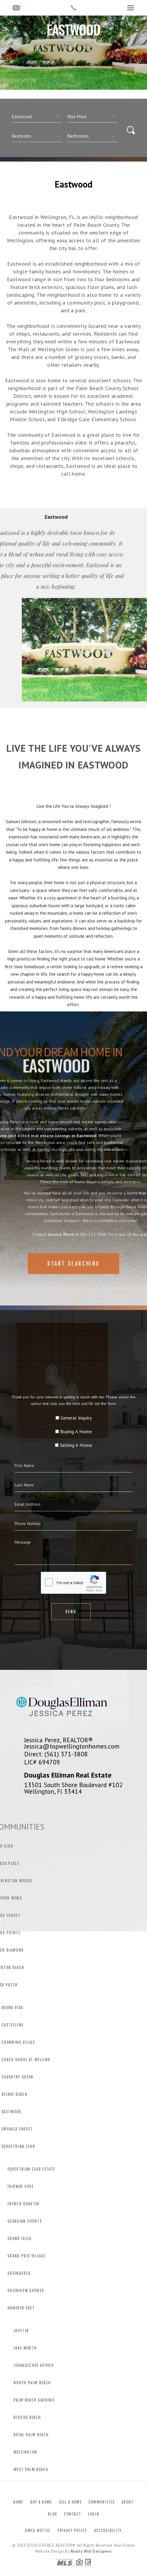 The image size is (147, 2576). What do you see at coordinates (93, 117) in the screenshot?
I see `[qs]` at bounding box center [93, 117].